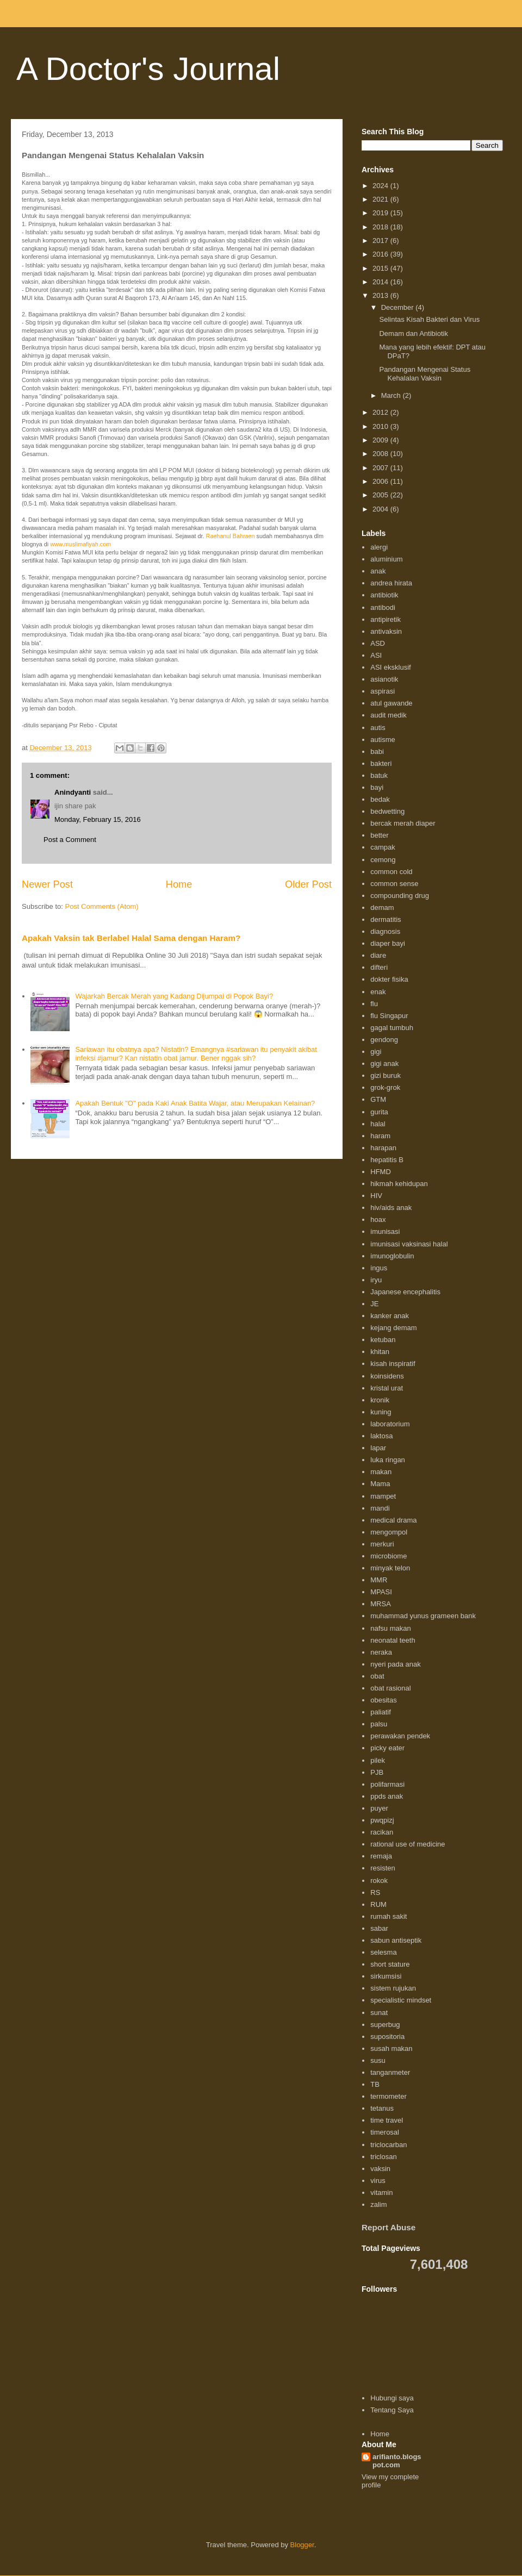 Image resolution: width=522 pixels, height=2576 pixels. Describe the element at coordinates (179, 884) in the screenshot. I see `Home` at that location.